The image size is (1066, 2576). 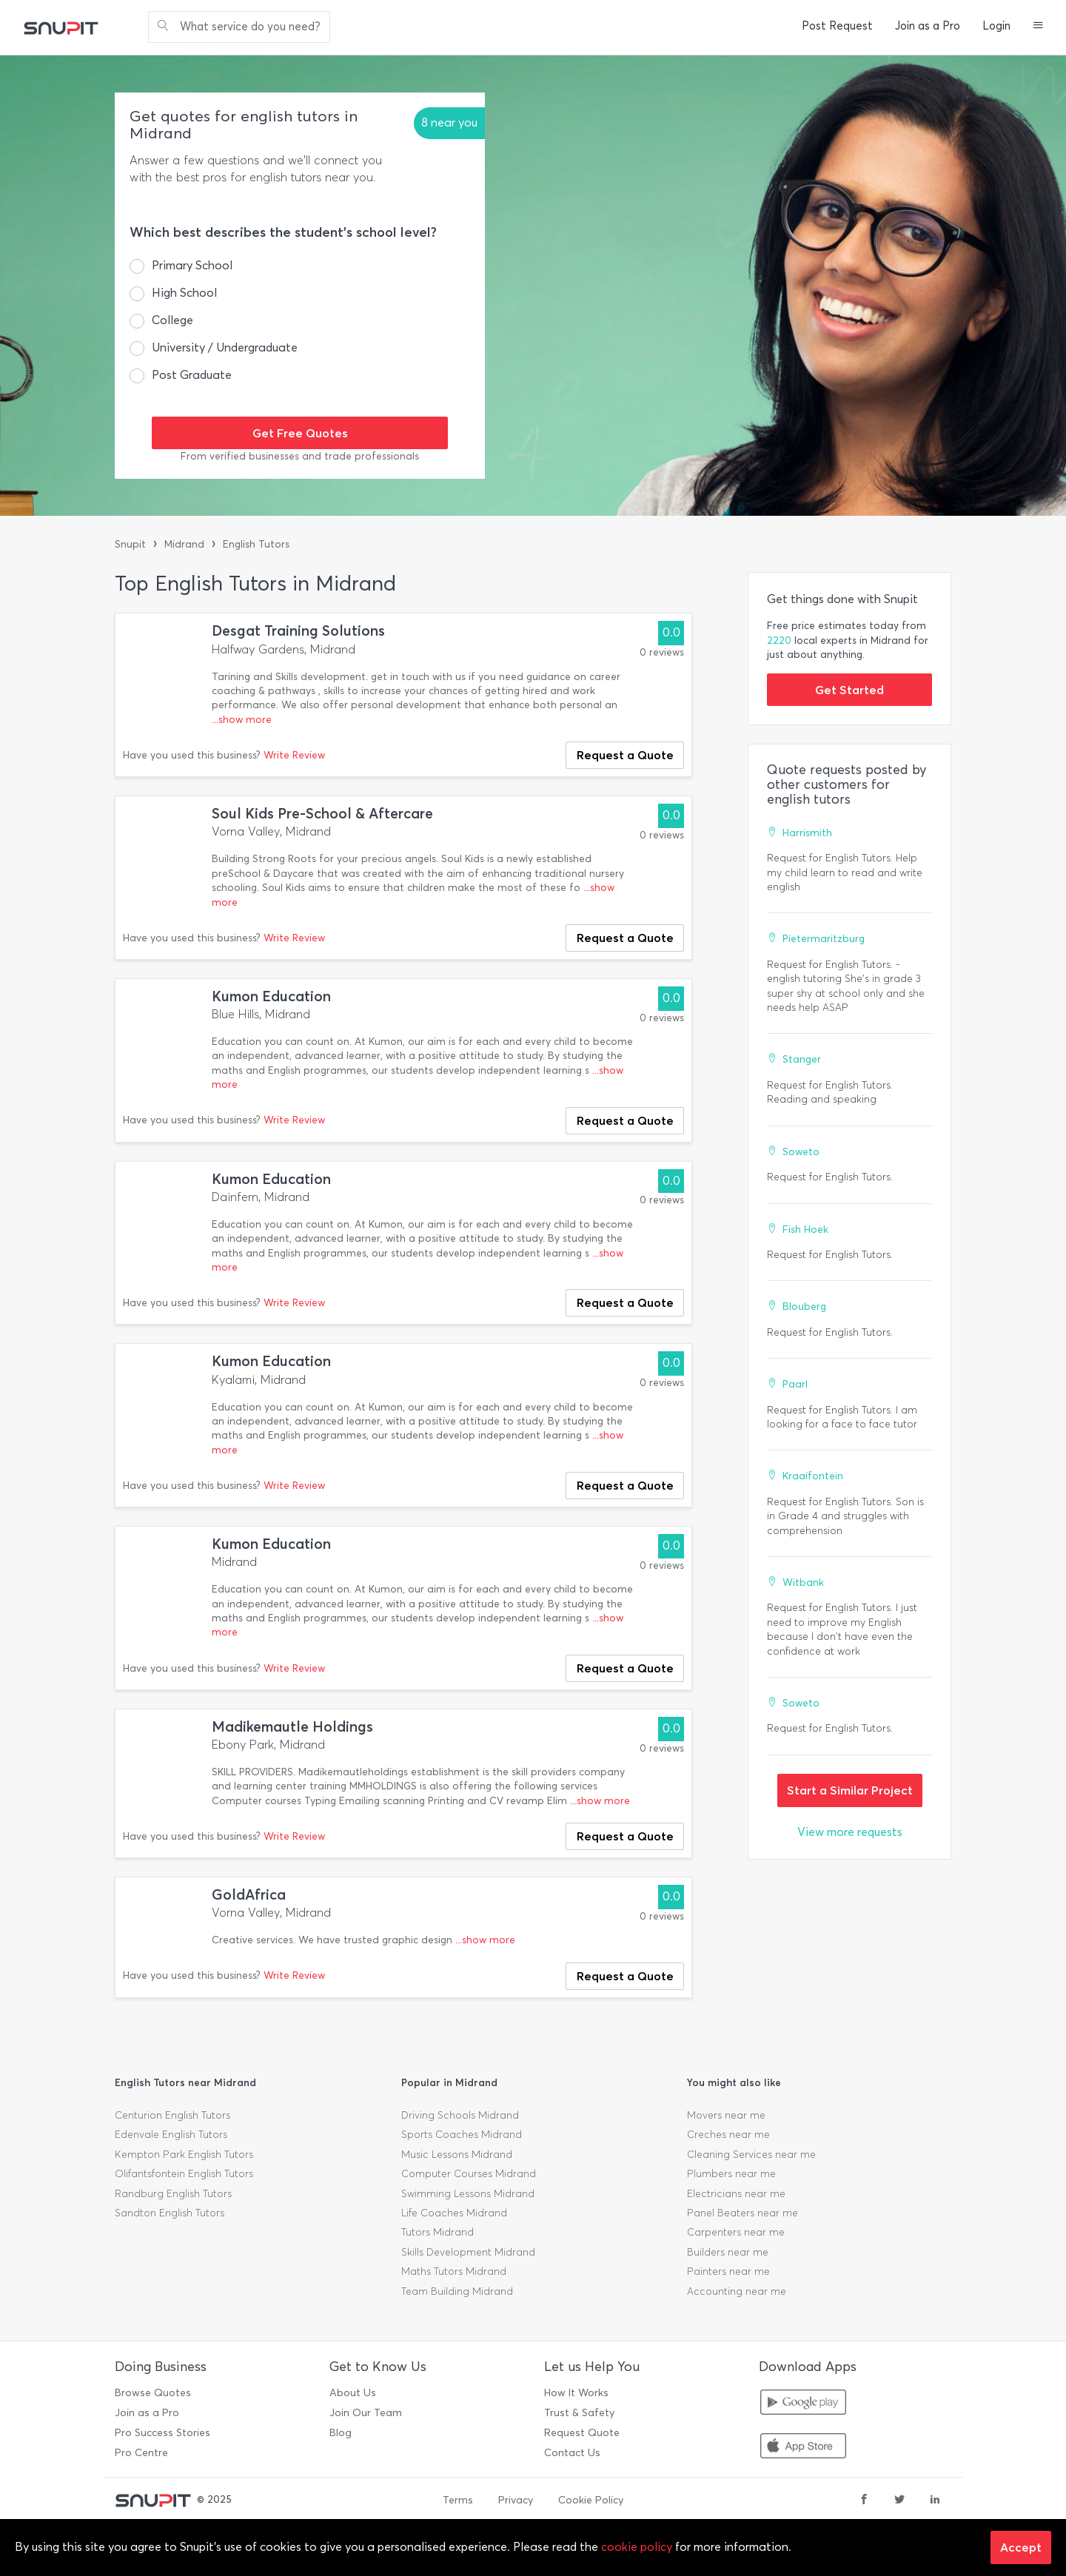 What do you see at coordinates (340, 2433) in the screenshot?
I see `Blog` at bounding box center [340, 2433].